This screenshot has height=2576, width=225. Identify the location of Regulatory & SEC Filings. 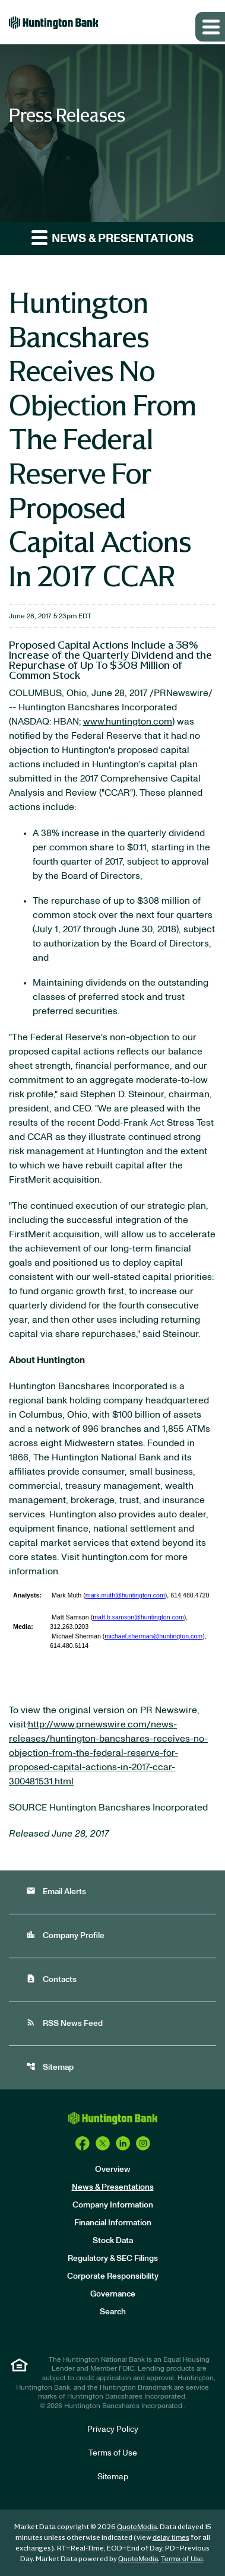
(113, 2258).